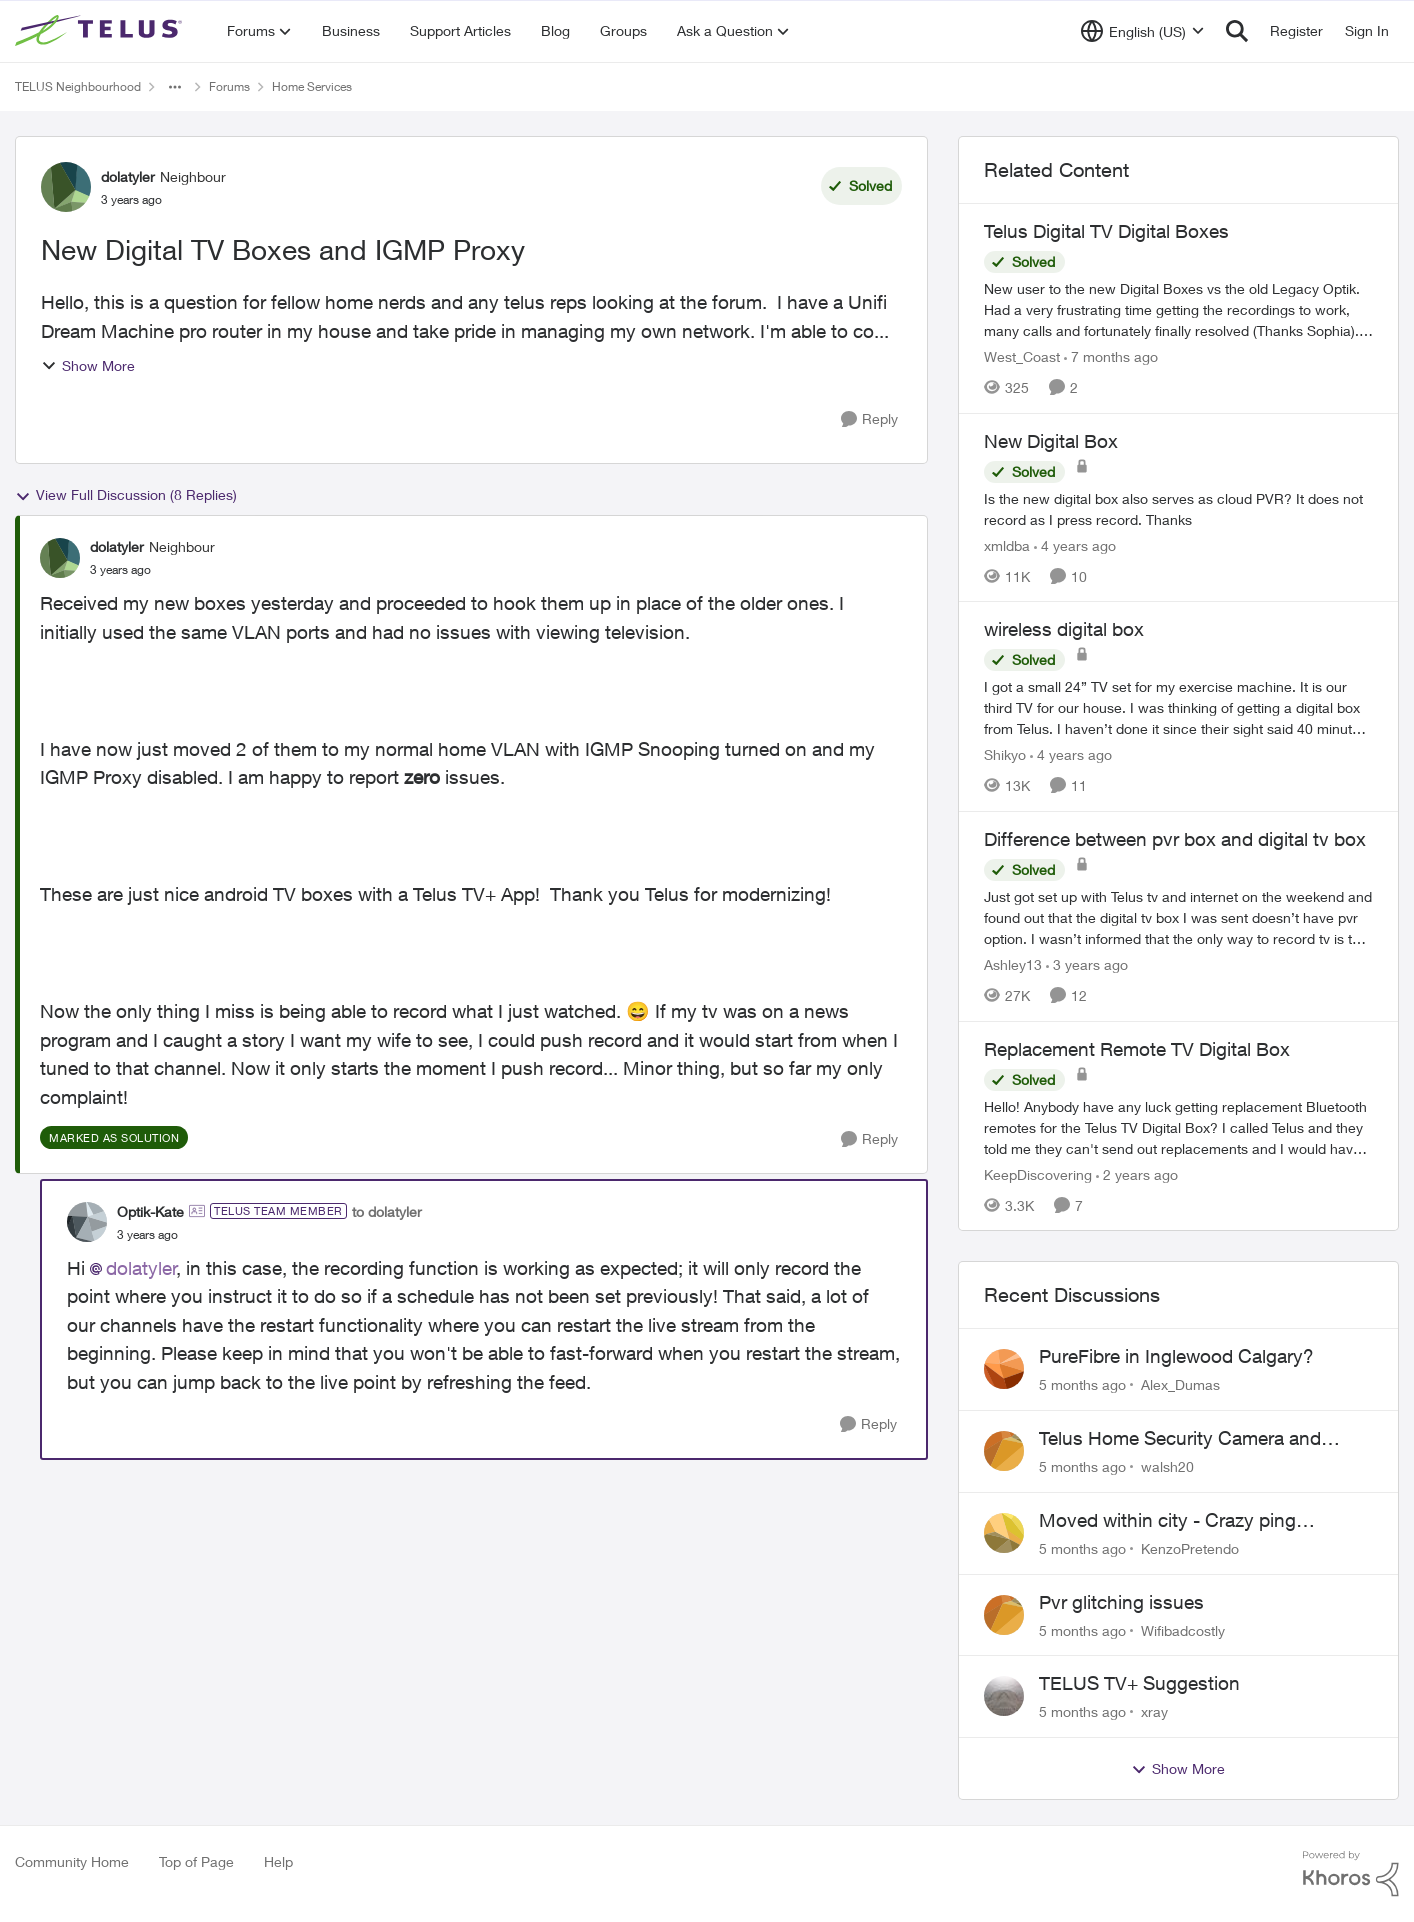 The width and height of the screenshot is (1414, 1922). What do you see at coordinates (1005, 754) in the screenshot?
I see `Shikyo [View Profile: Shikyo]` at bounding box center [1005, 754].